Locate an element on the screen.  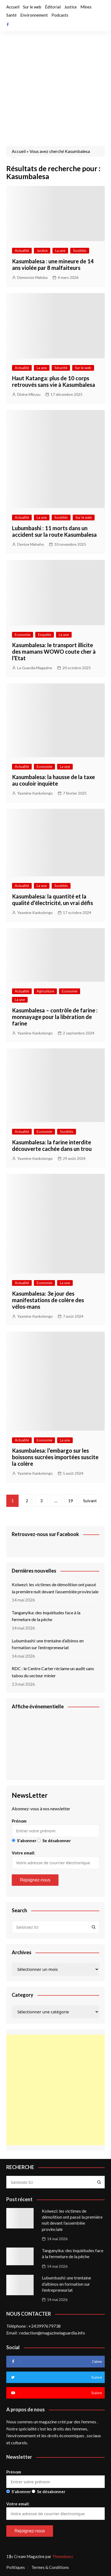
Economie is located at coordinates (22, 634).